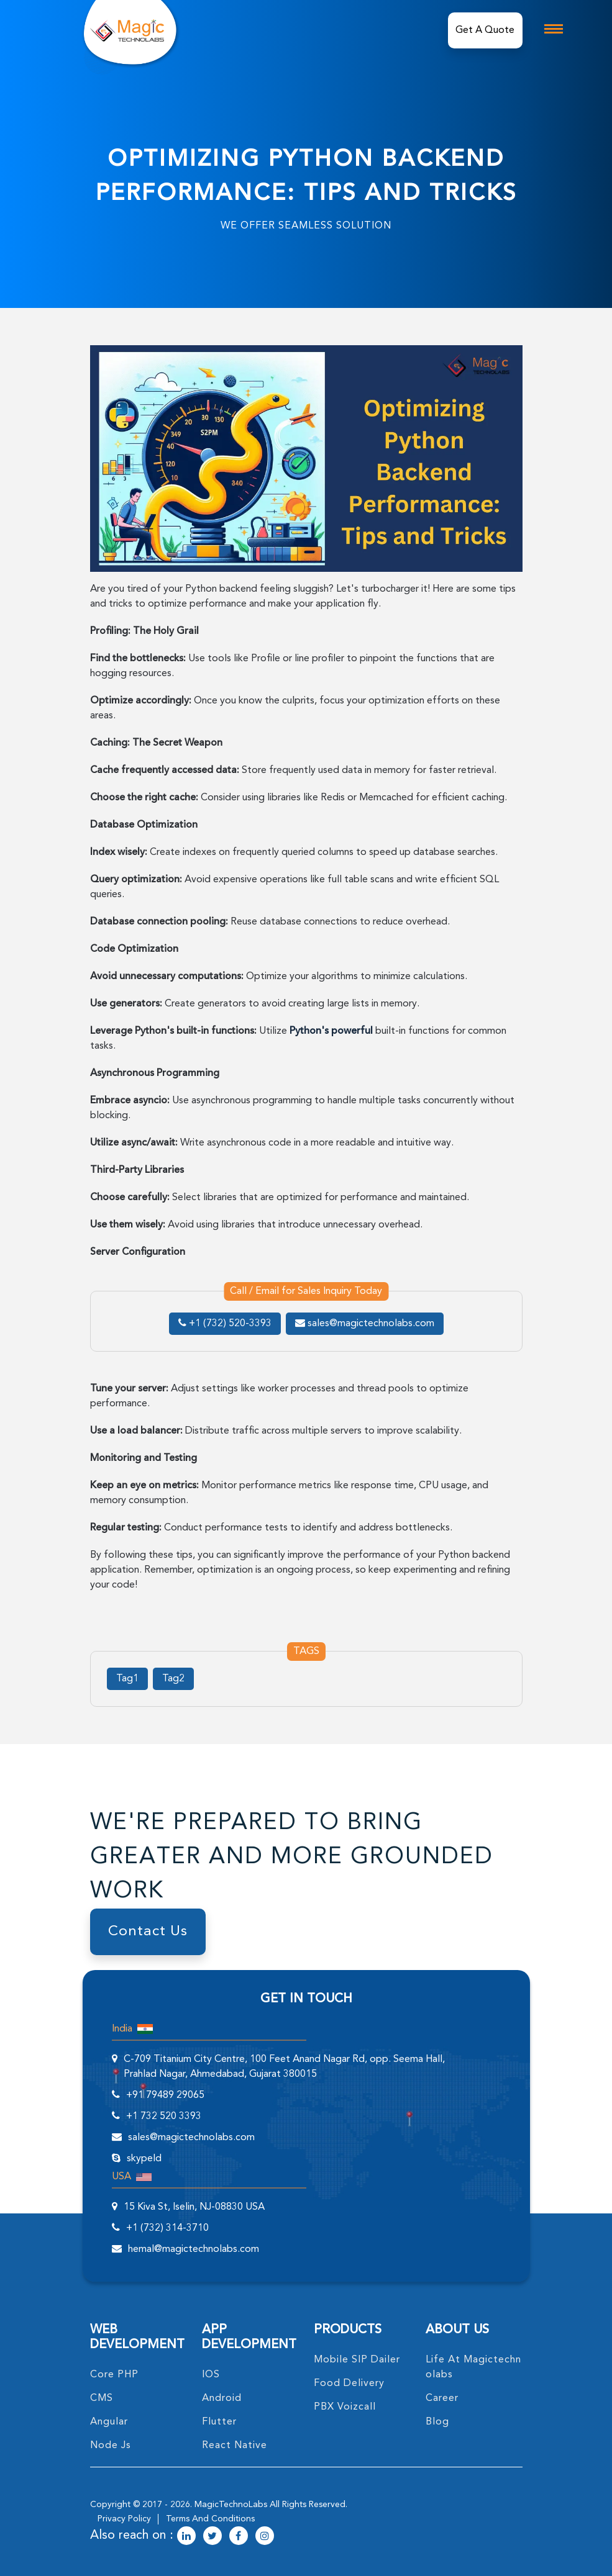 The width and height of the screenshot is (612, 2576). I want to click on +91 79489 29065, so click(165, 2095).